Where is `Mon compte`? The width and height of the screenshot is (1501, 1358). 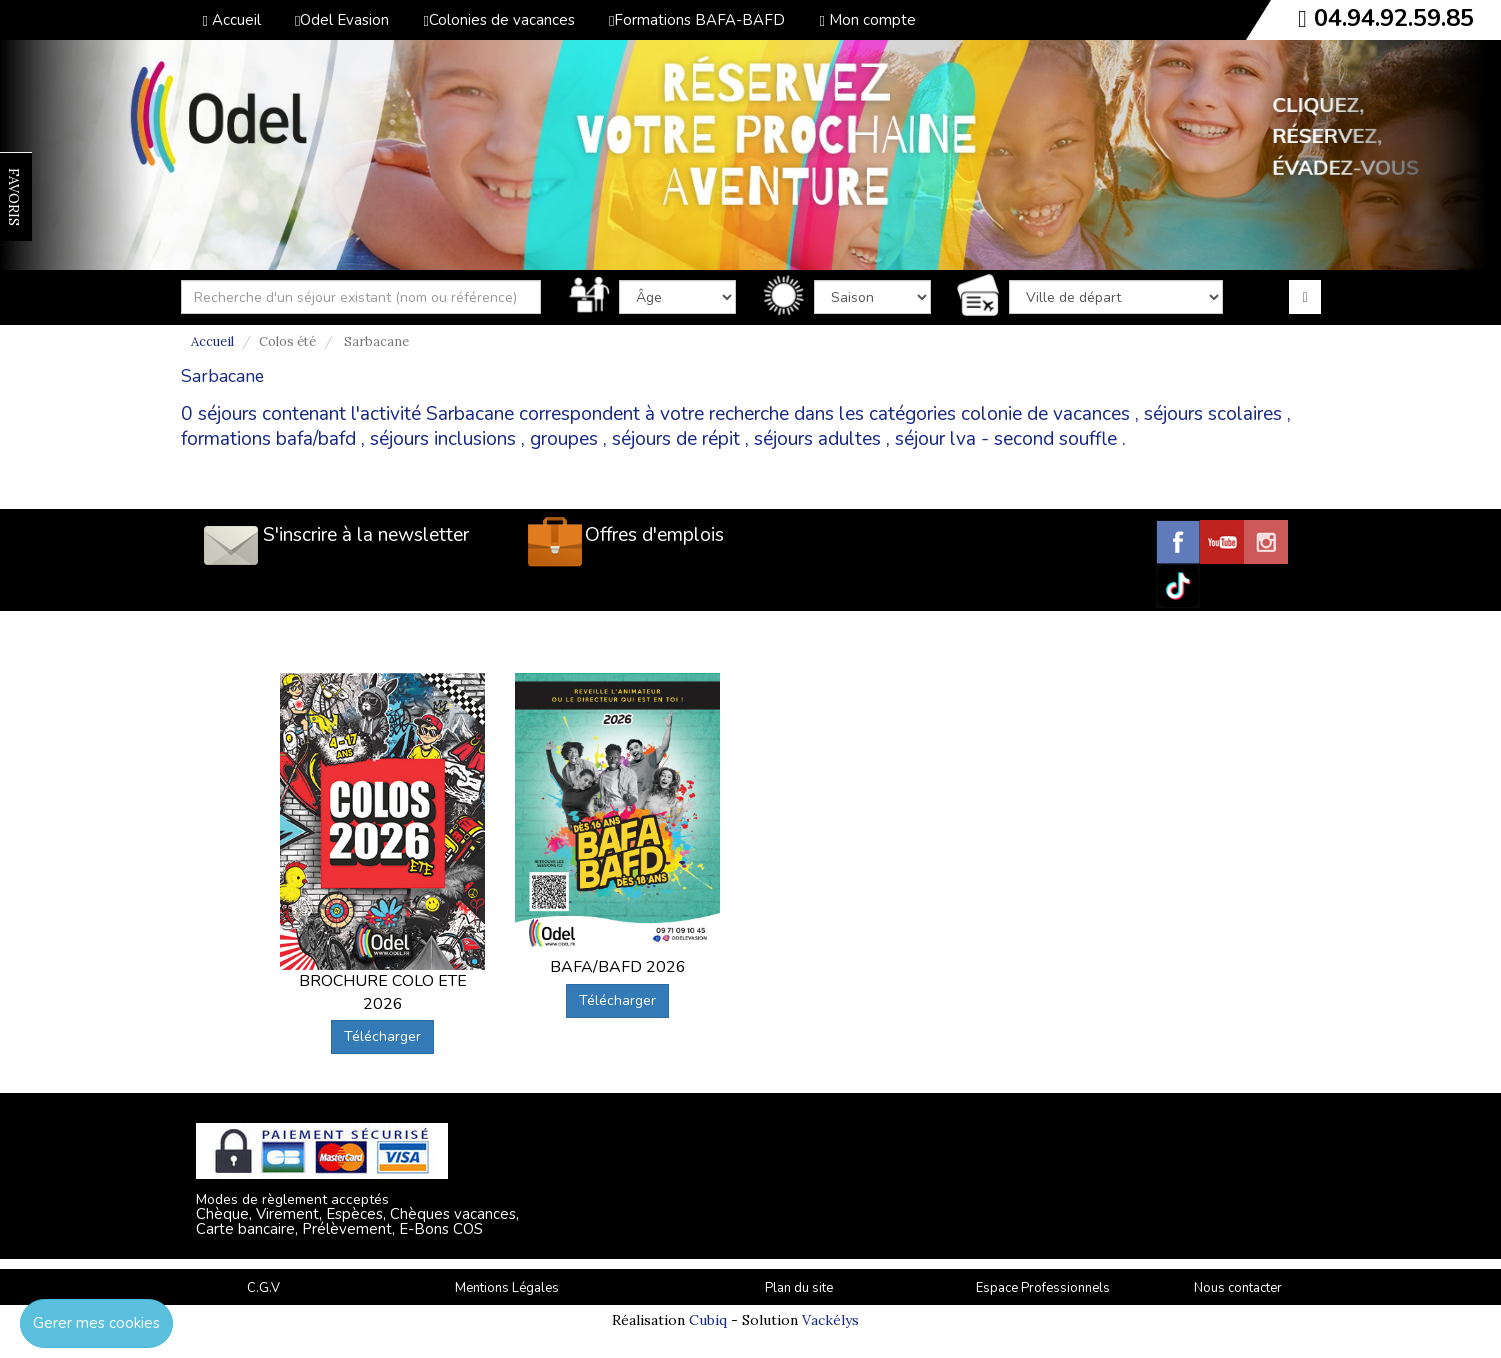 Mon compte is located at coordinates (867, 20).